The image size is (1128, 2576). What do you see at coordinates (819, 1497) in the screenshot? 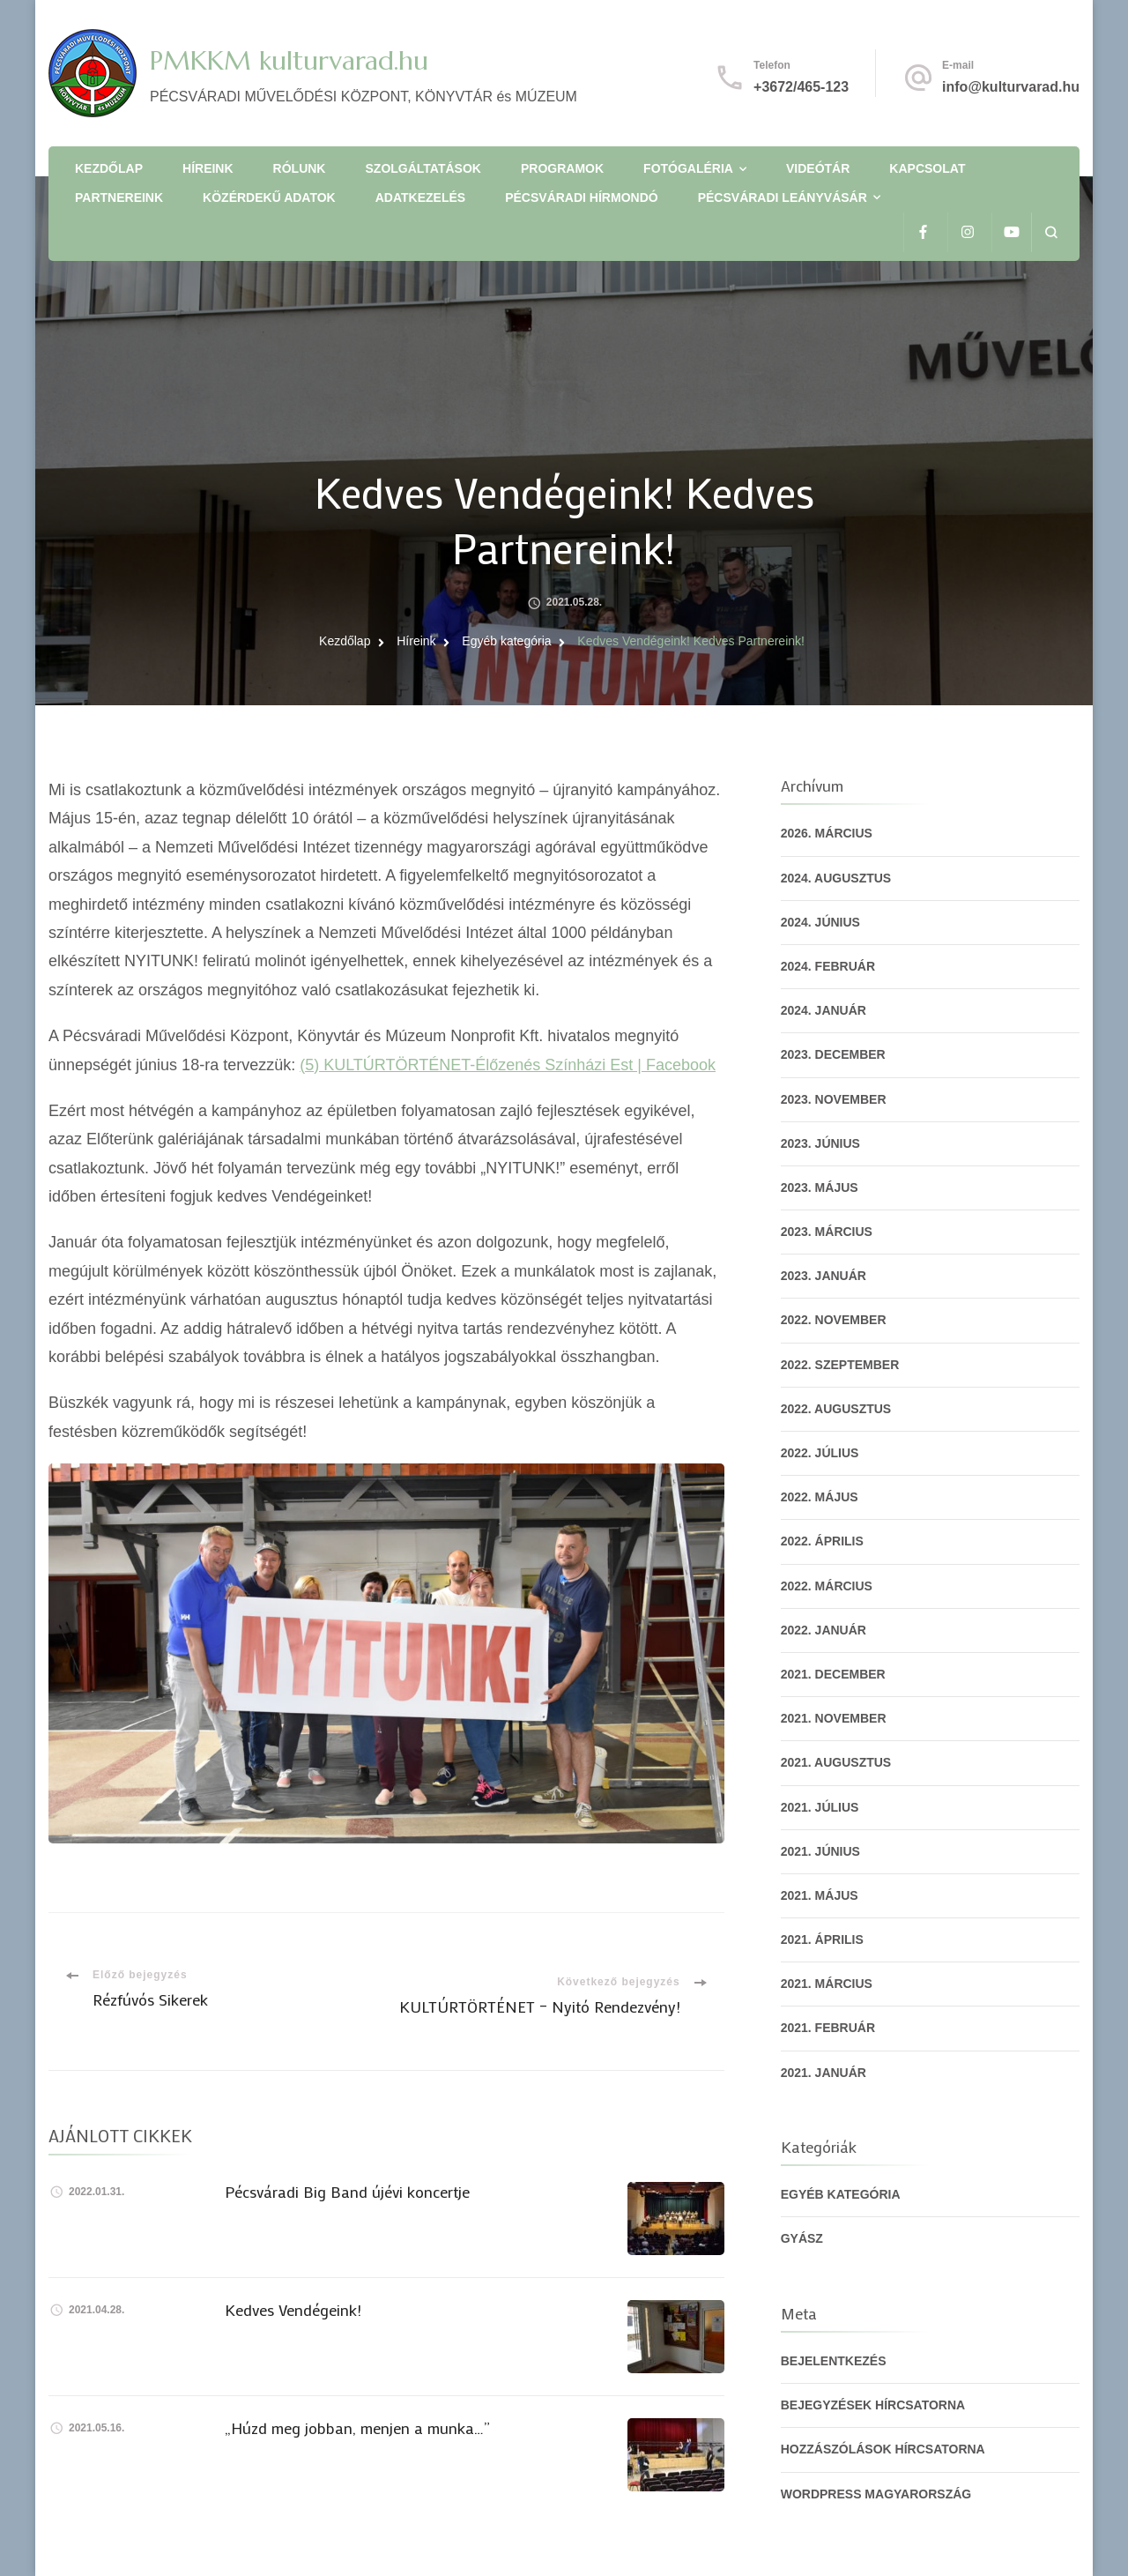
I see `2022. május` at bounding box center [819, 1497].